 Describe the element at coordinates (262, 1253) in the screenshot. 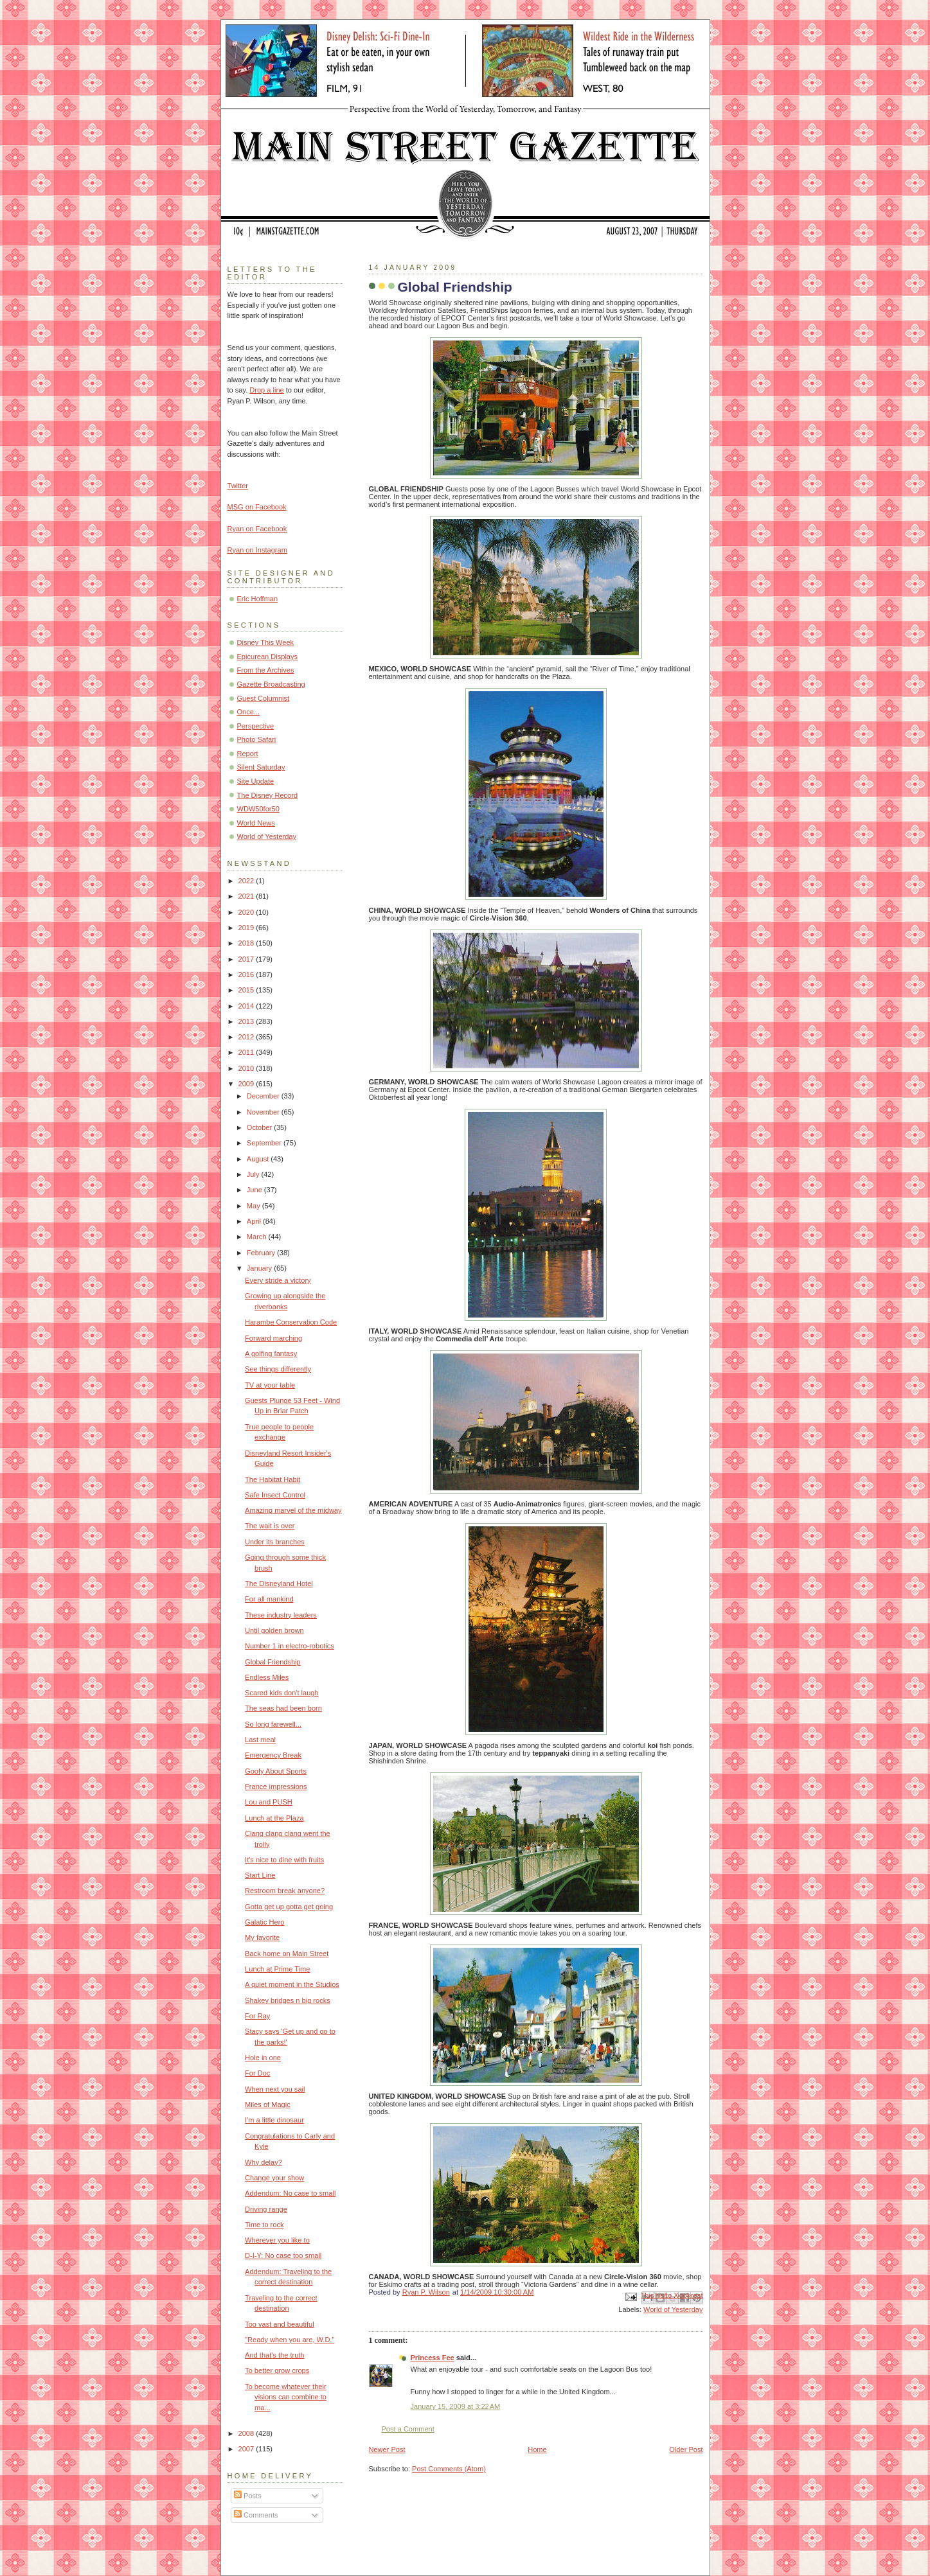

I see `February` at that location.